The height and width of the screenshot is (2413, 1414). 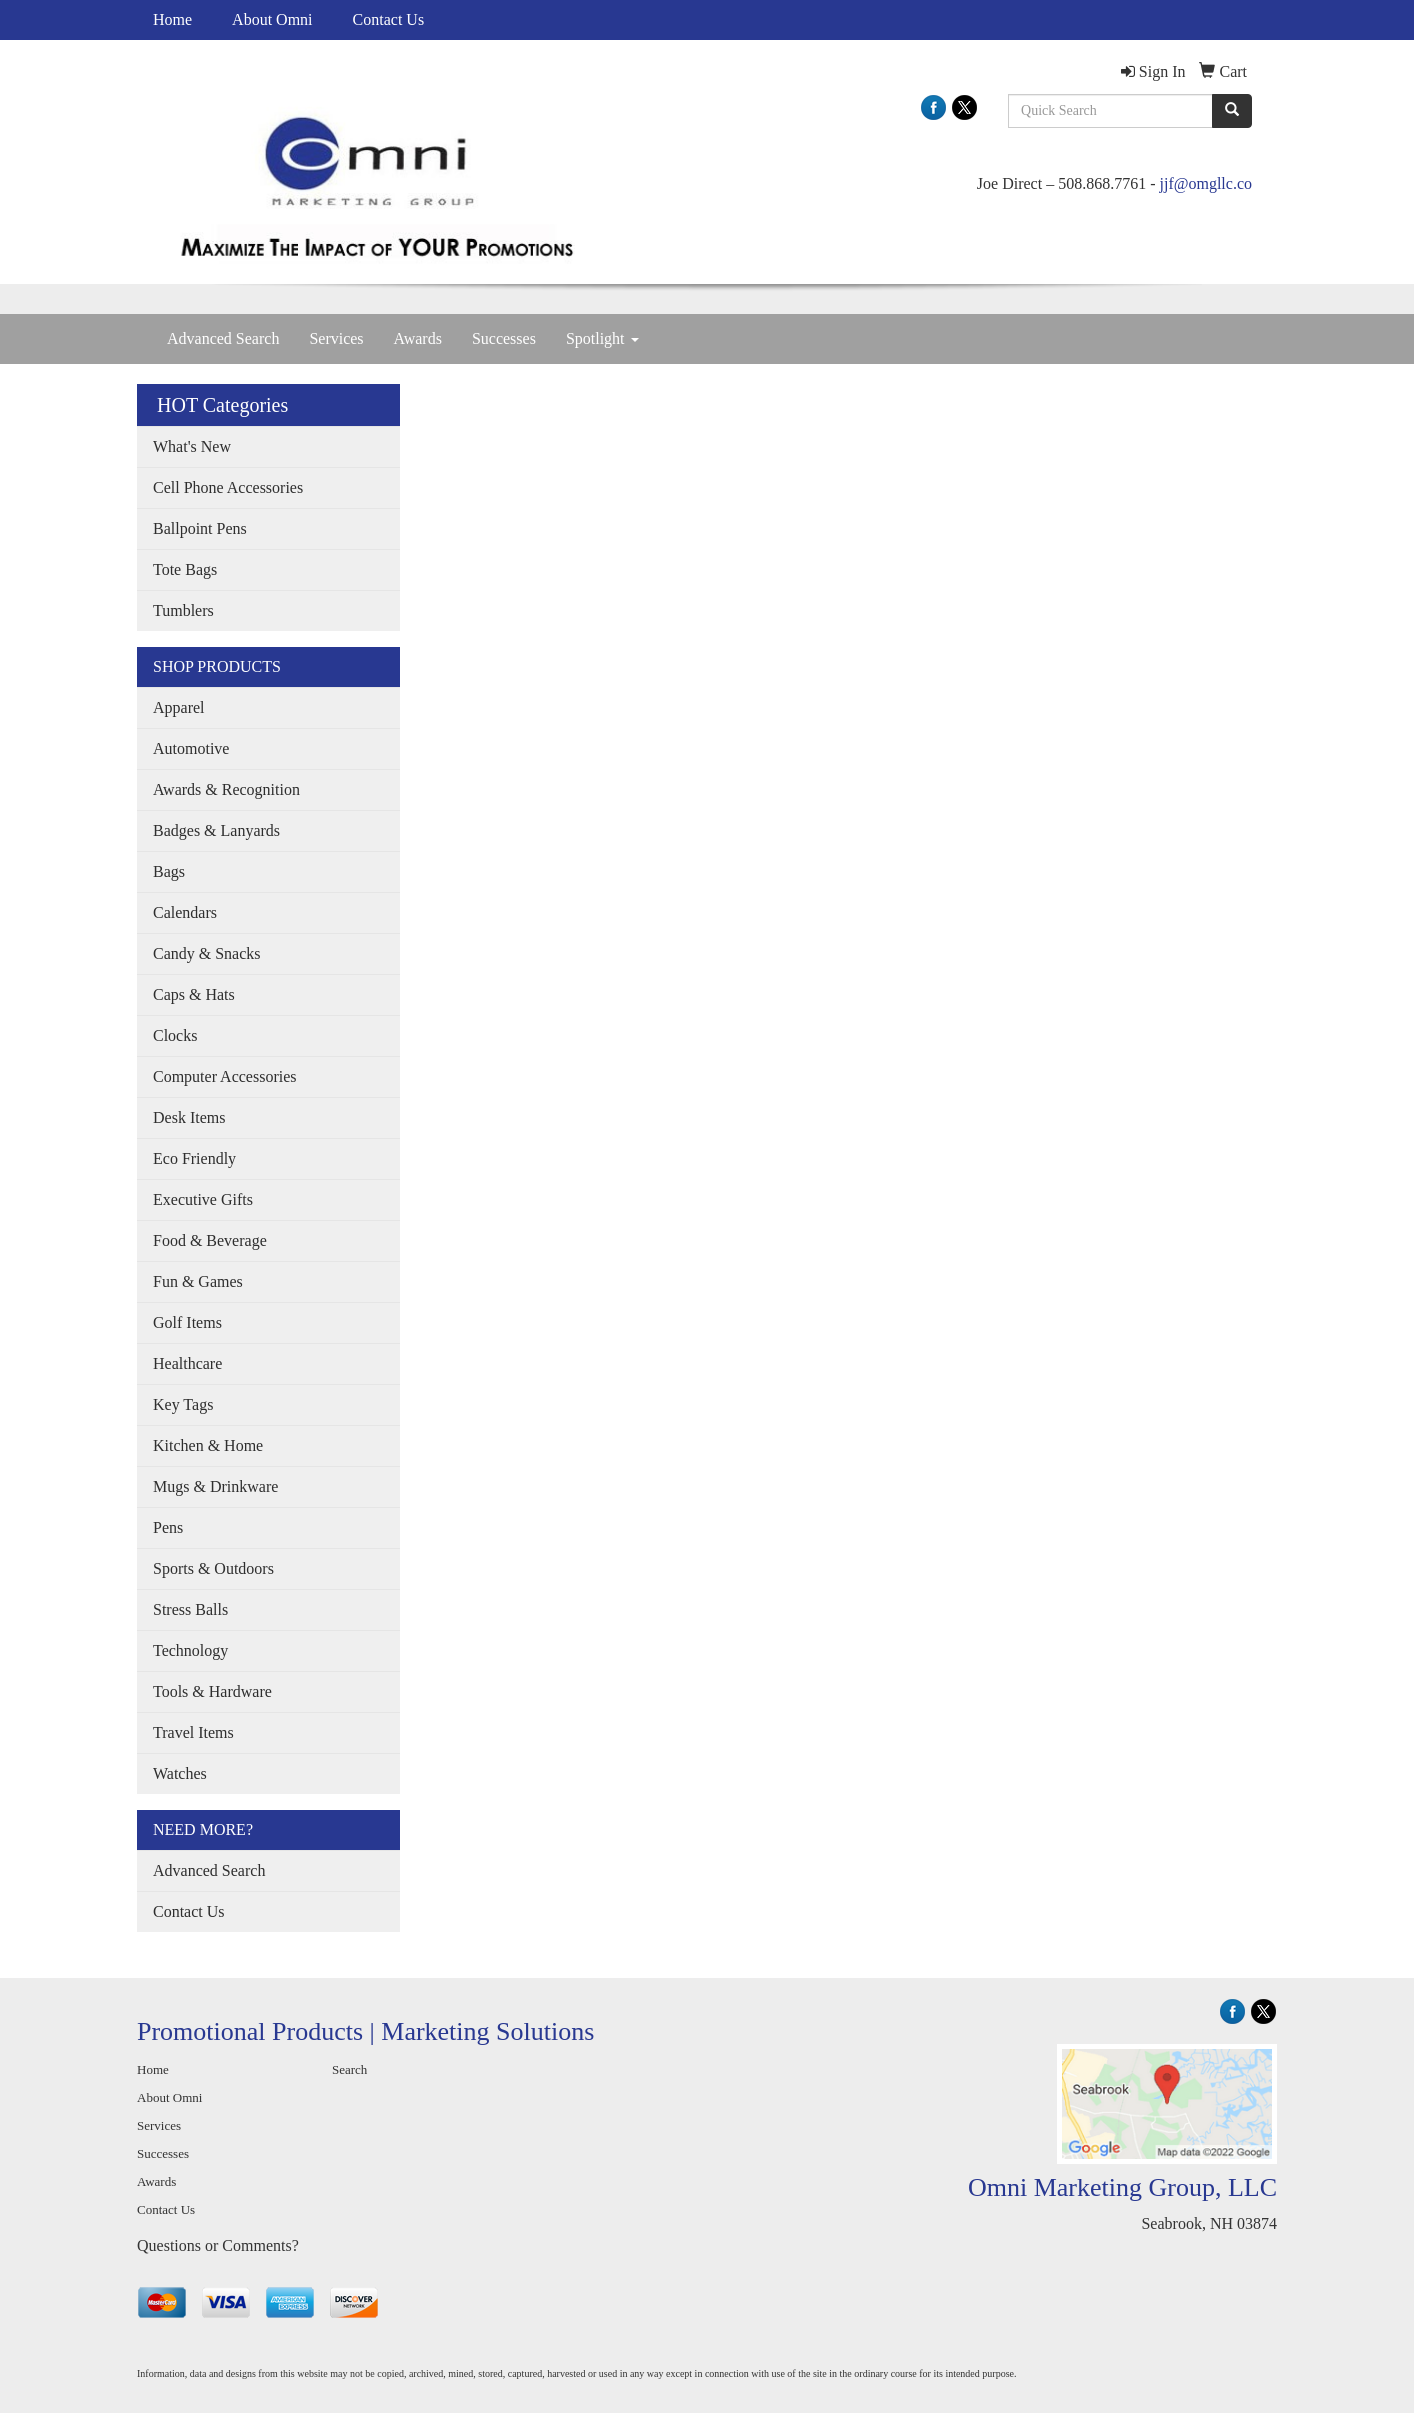 What do you see at coordinates (504, 338) in the screenshot?
I see `Successes` at bounding box center [504, 338].